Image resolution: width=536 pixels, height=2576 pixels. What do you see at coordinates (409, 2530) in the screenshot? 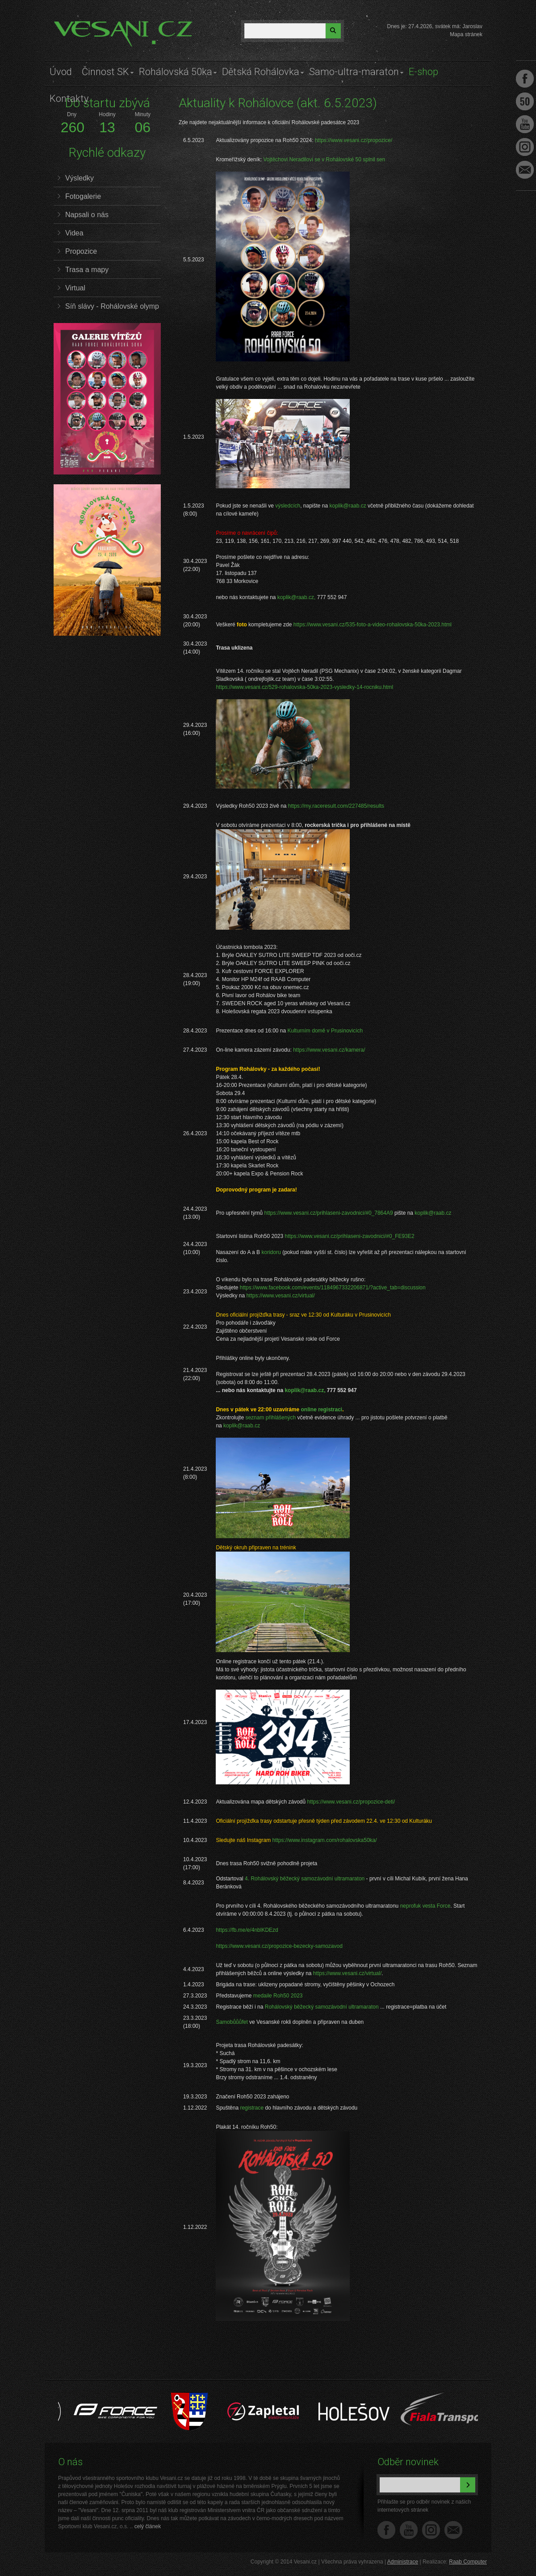
I see `YouTube` at bounding box center [409, 2530].